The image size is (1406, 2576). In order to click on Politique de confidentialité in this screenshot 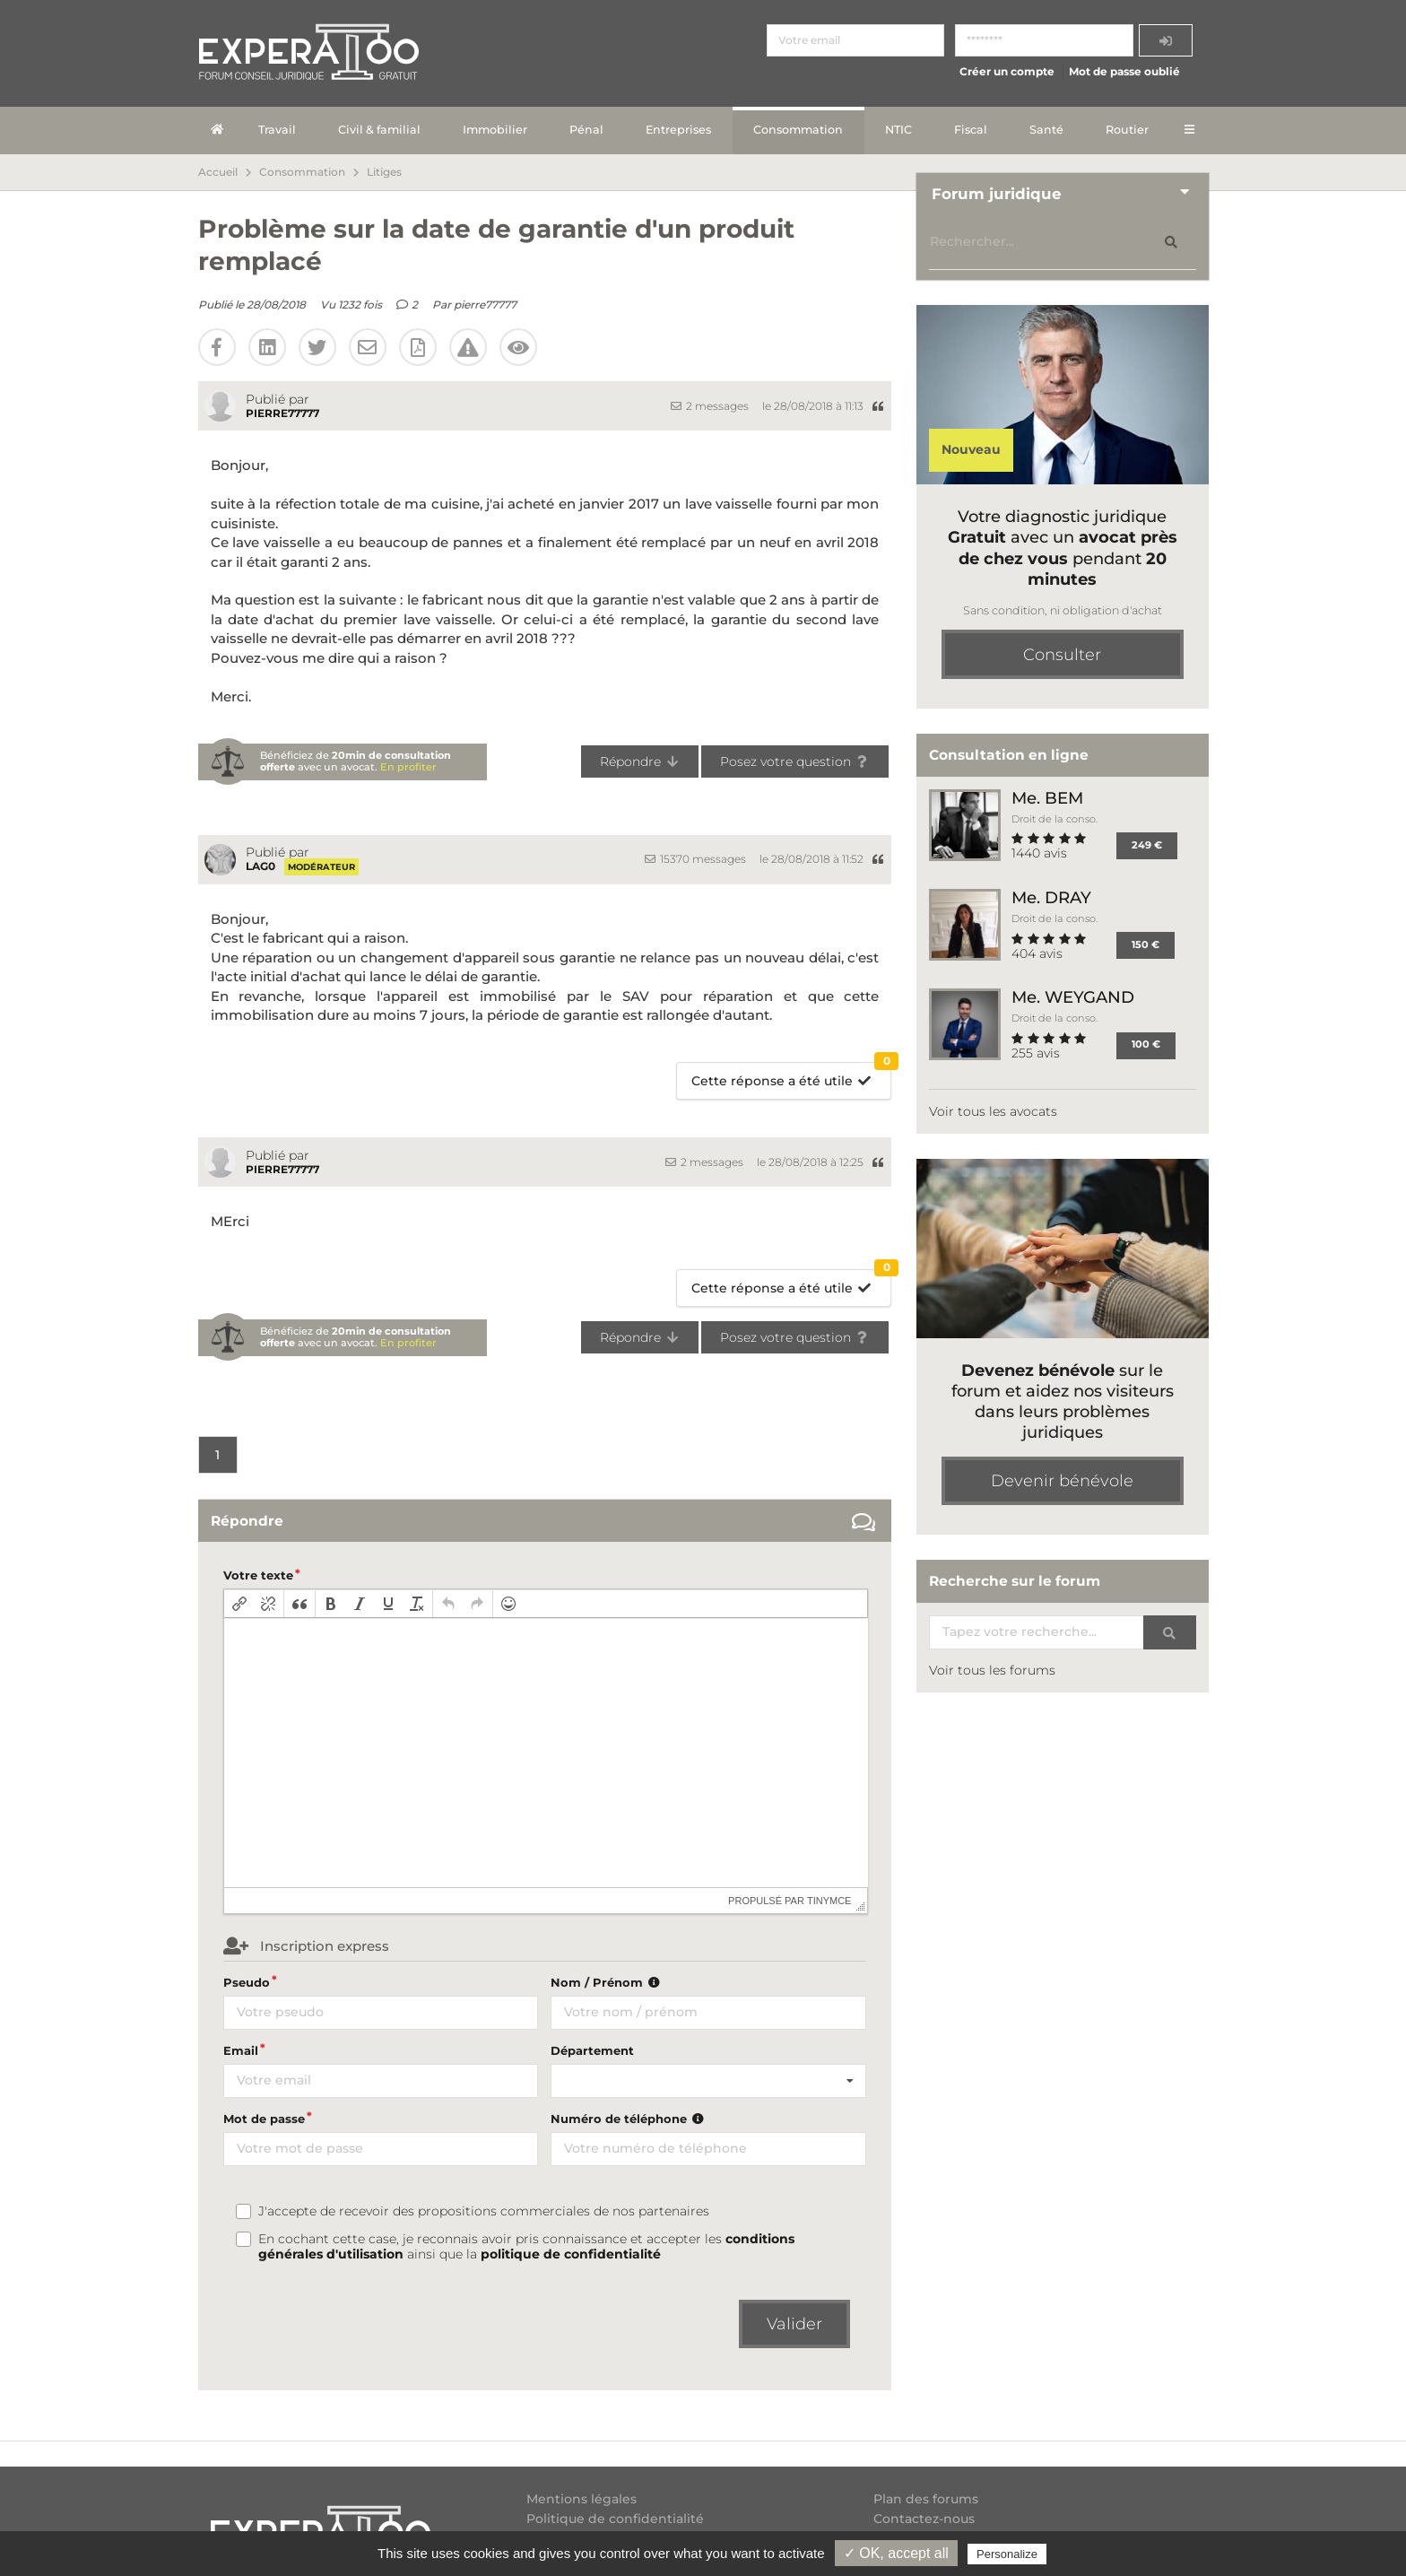, I will do `click(615, 2519)`.